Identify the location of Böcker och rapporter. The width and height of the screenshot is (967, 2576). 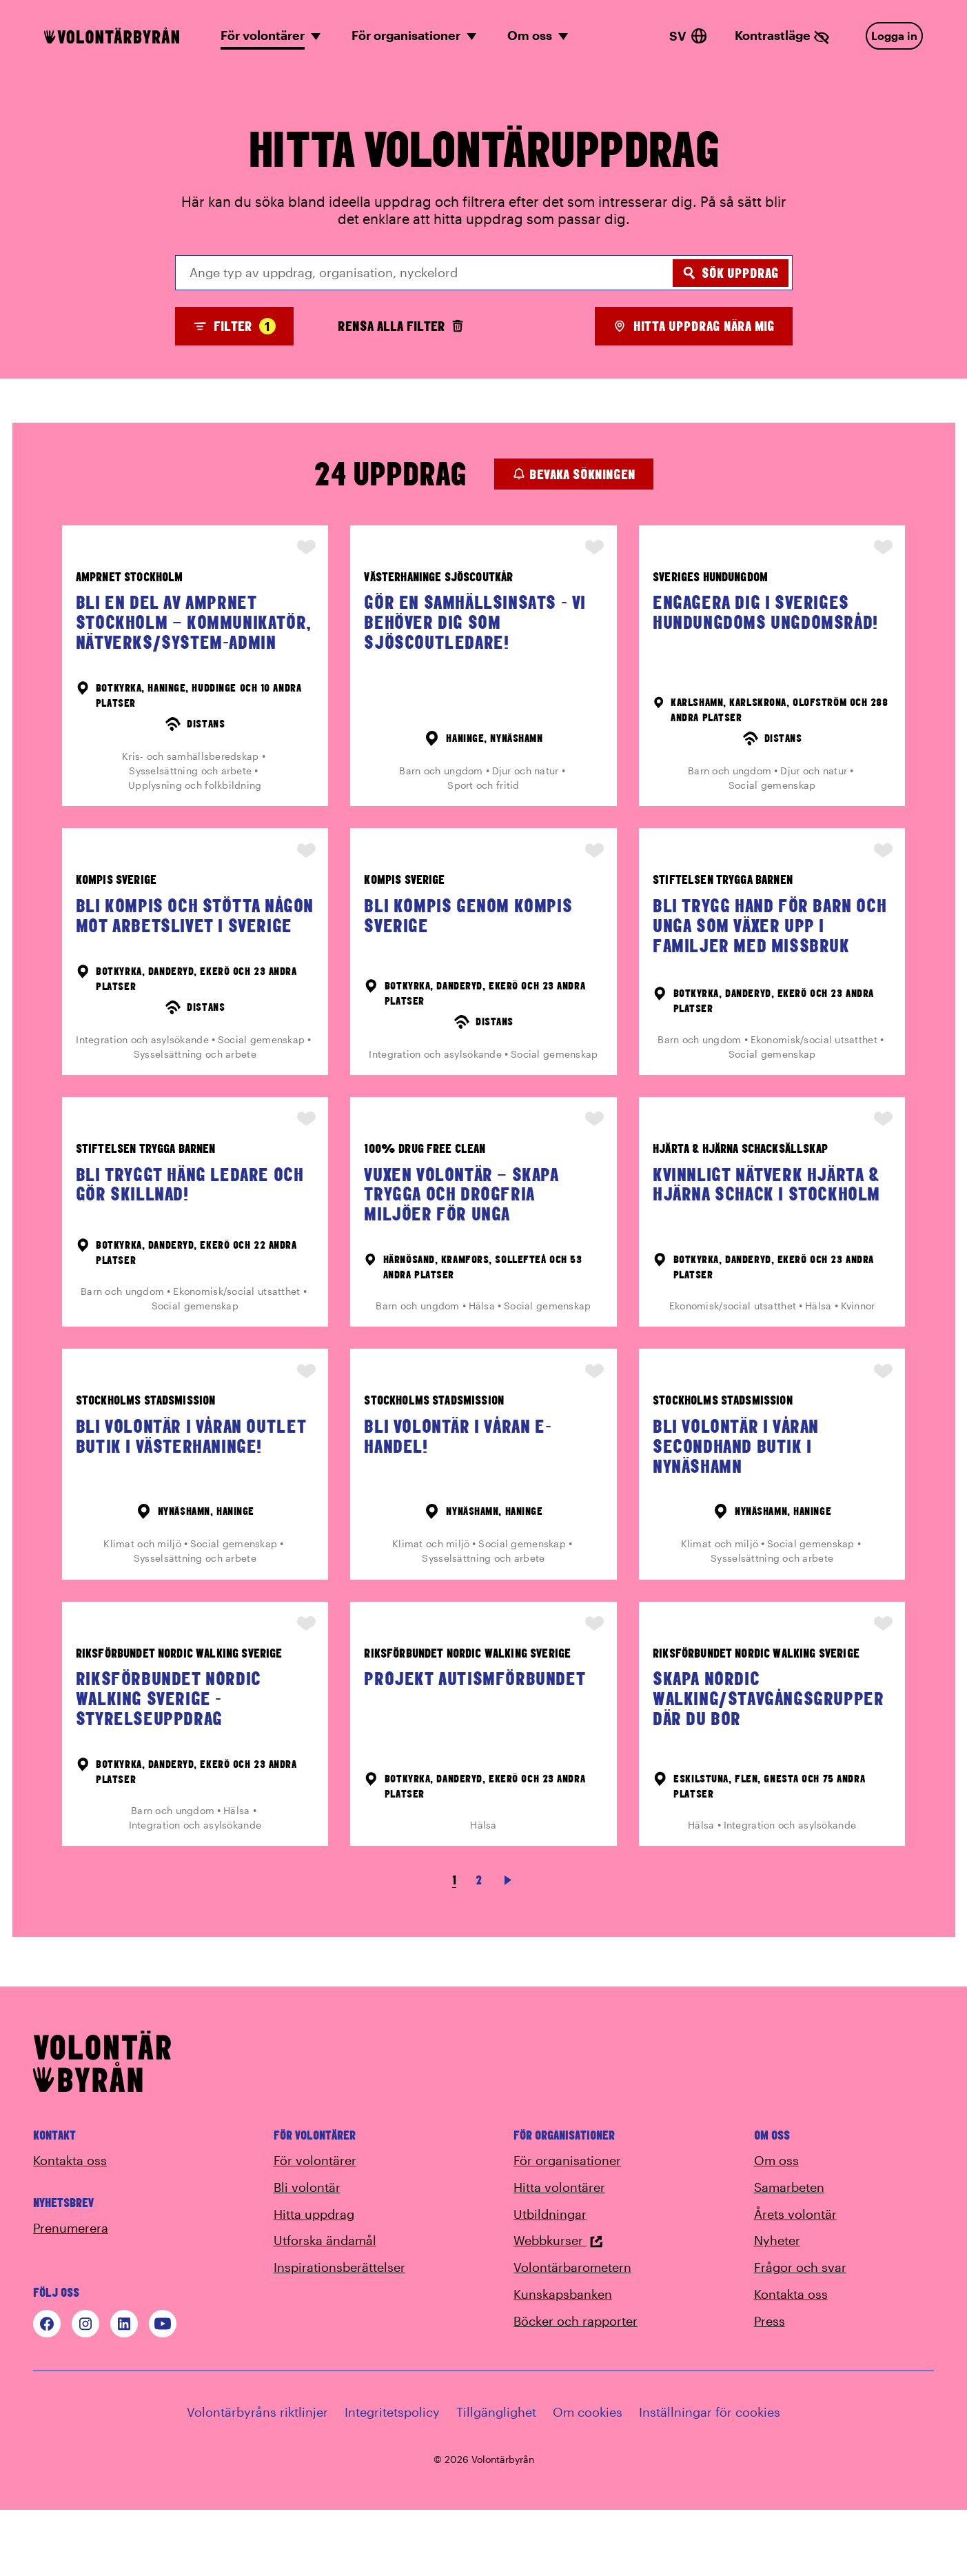
(575, 2386).